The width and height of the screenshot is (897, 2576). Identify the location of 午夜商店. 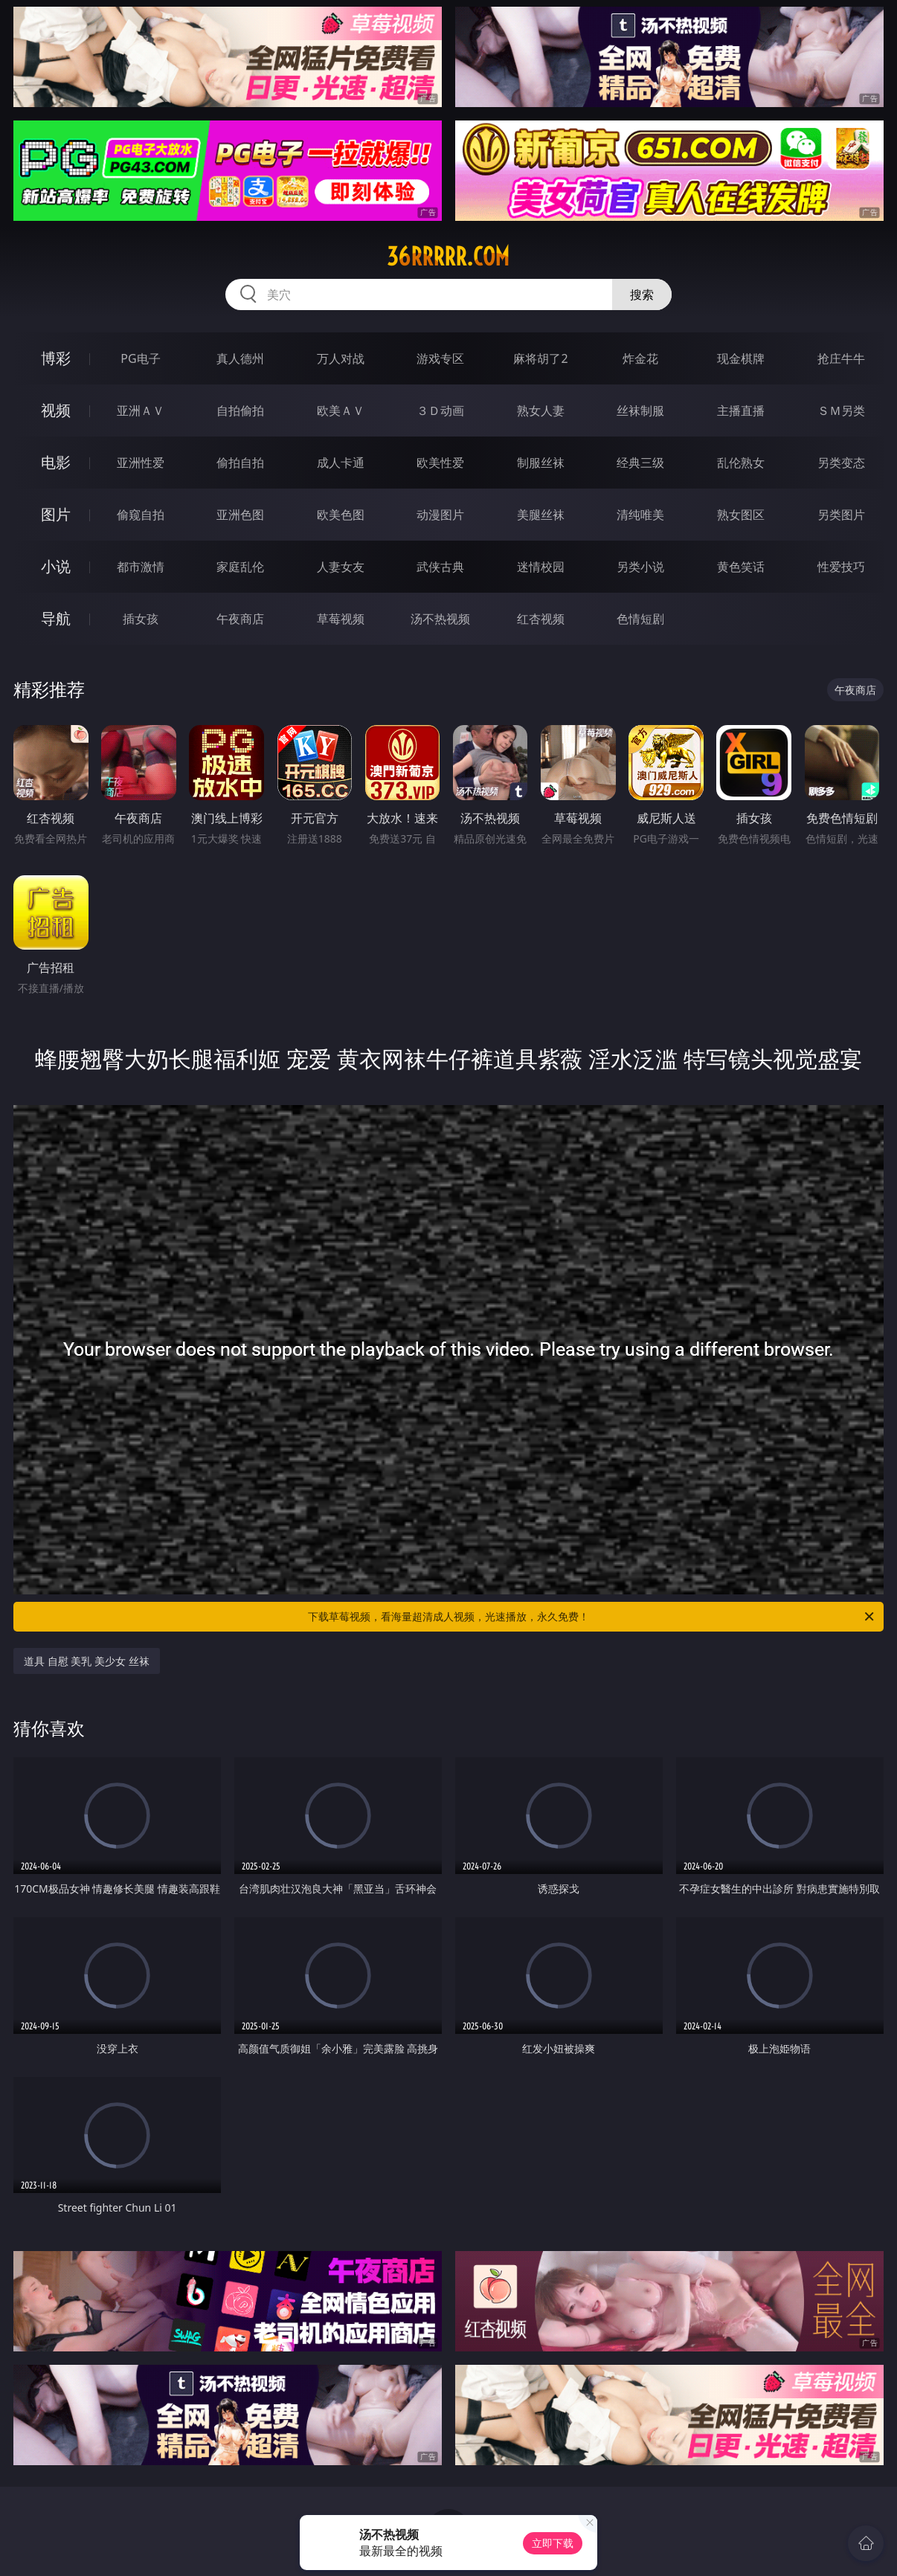
(240, 619).